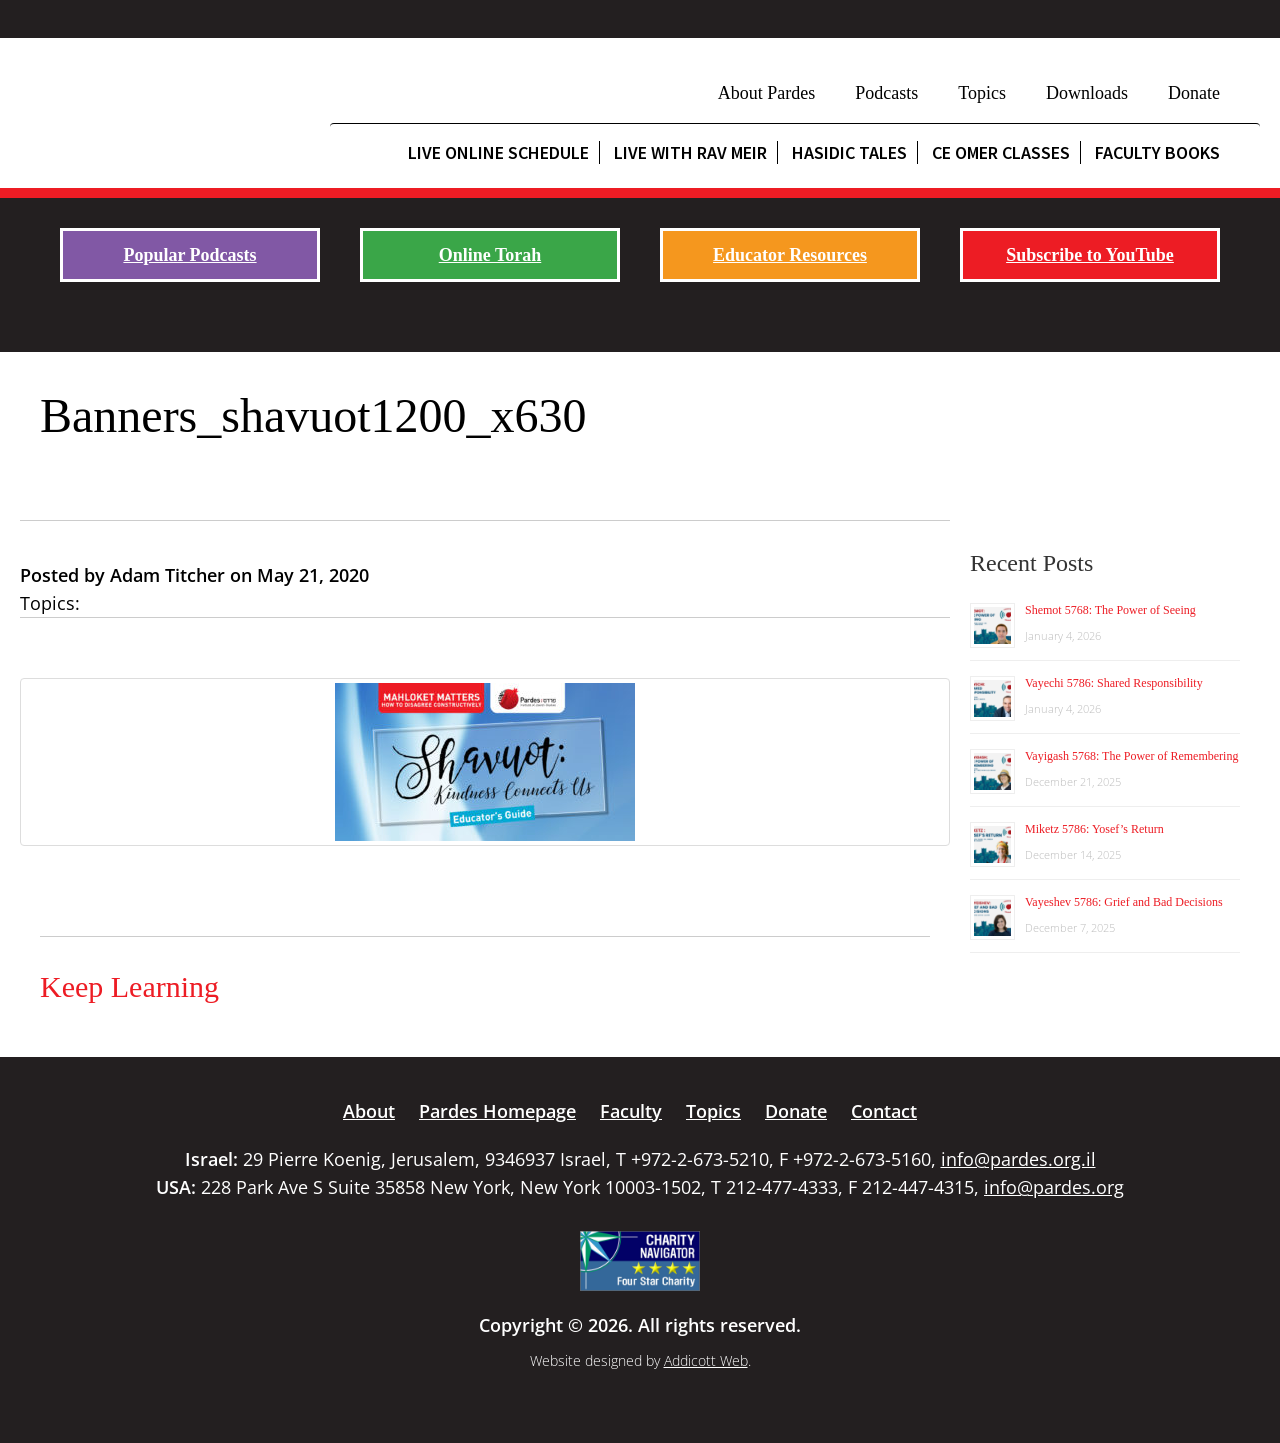 This screenshot has width=1280, height=1443. I want to click on Live with Rav Meir, so click(690, 152).